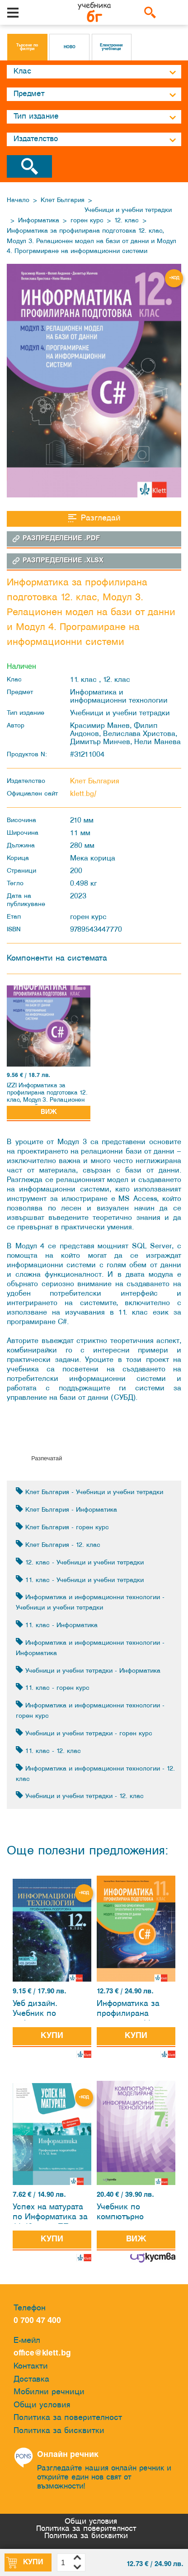 The image size is (188, 2576). I want to click on Информатика и информационни технологии - Учебници и учебни тетрадки, so click(90, 1602).